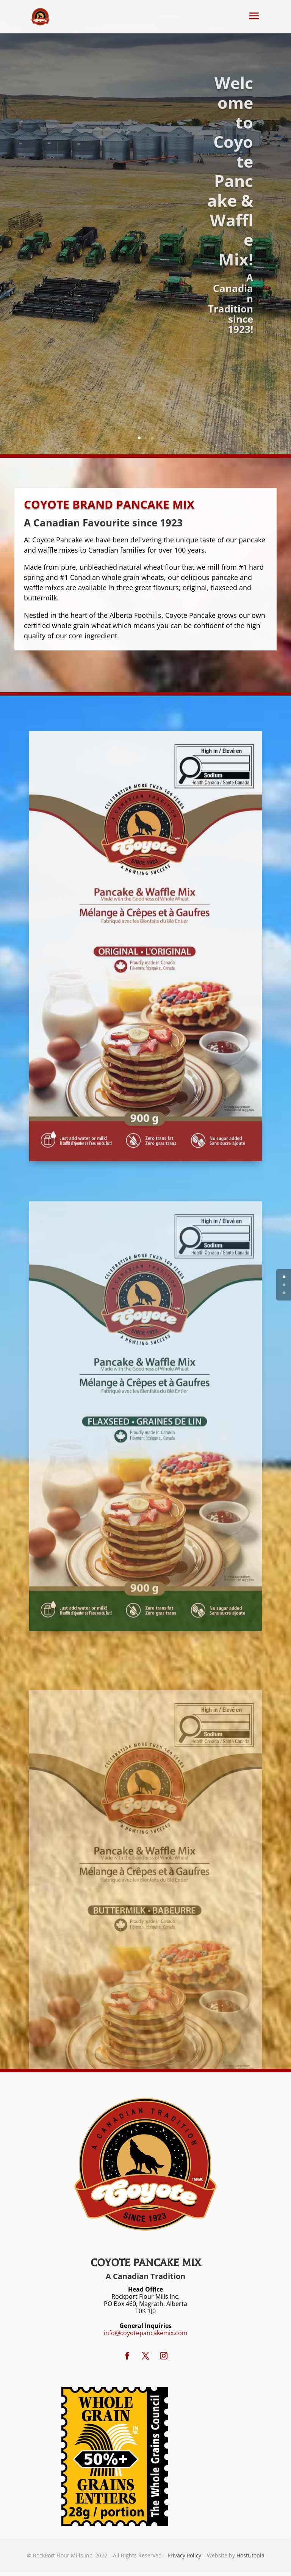  What do you see at coordinates (250, 2555) in the screenshot?
I see `HostUtopia` at bounding box center [250, 2555].